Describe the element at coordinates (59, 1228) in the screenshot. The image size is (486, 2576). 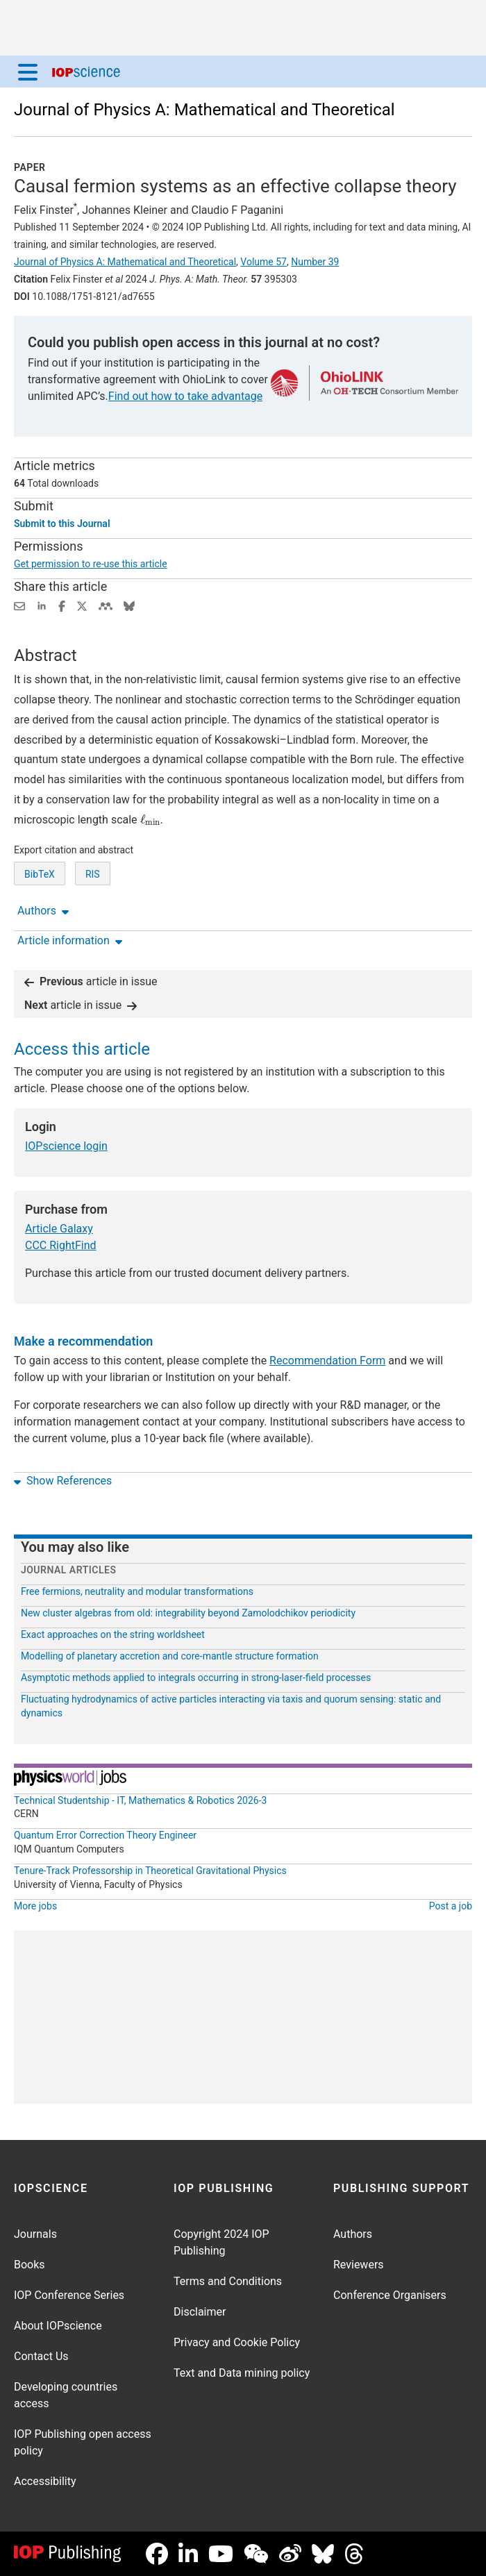
I see `Article Galaxy` at that location.